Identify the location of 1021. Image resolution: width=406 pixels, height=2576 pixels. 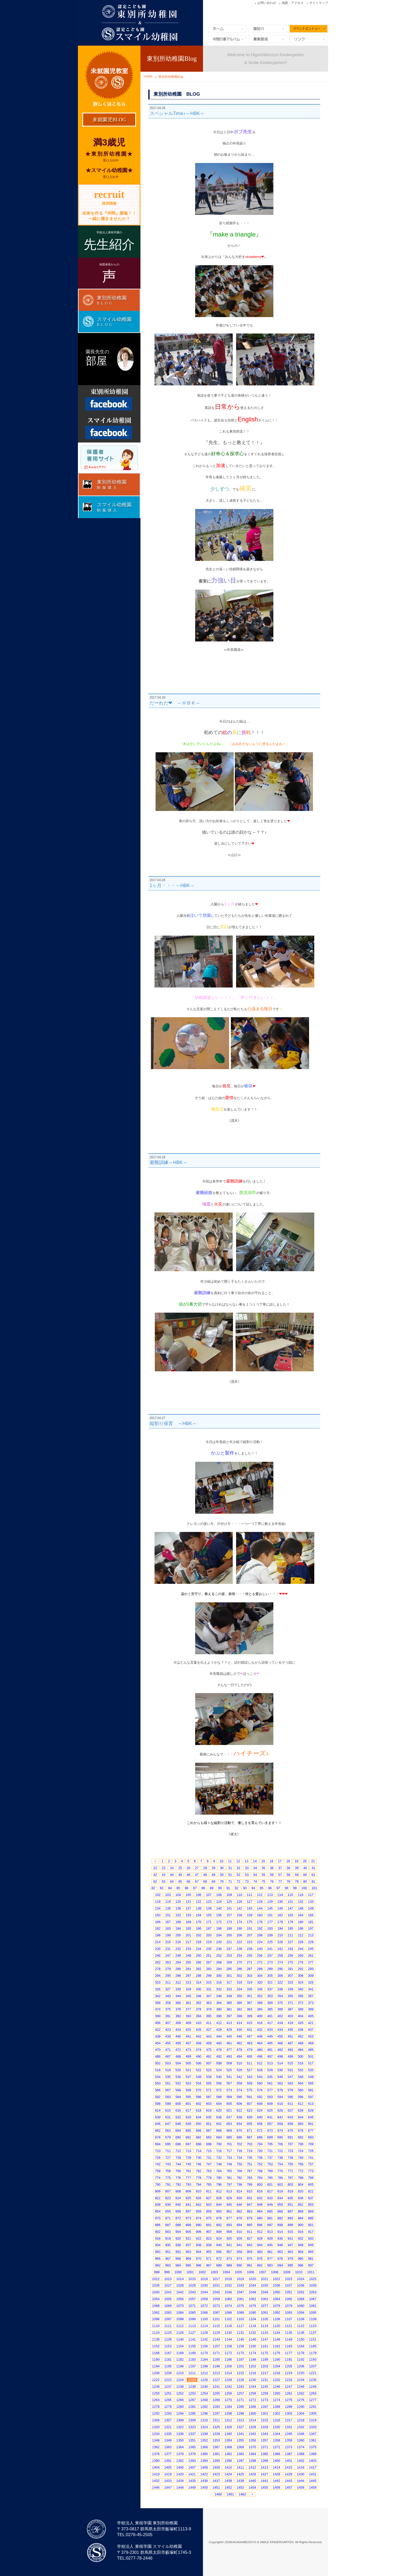
(264, 2279).